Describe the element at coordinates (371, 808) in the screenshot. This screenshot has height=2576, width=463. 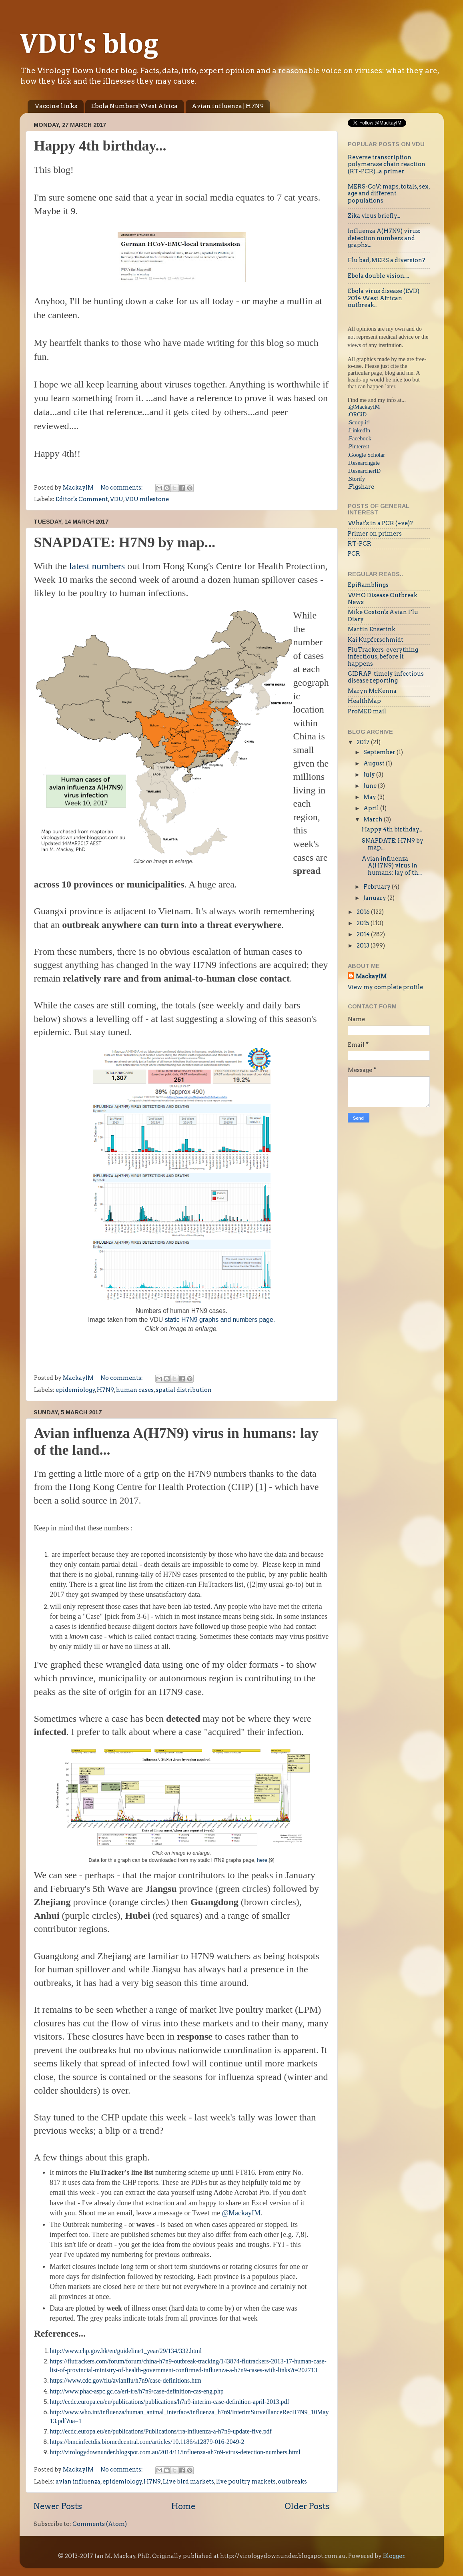
I see `April` at that location.